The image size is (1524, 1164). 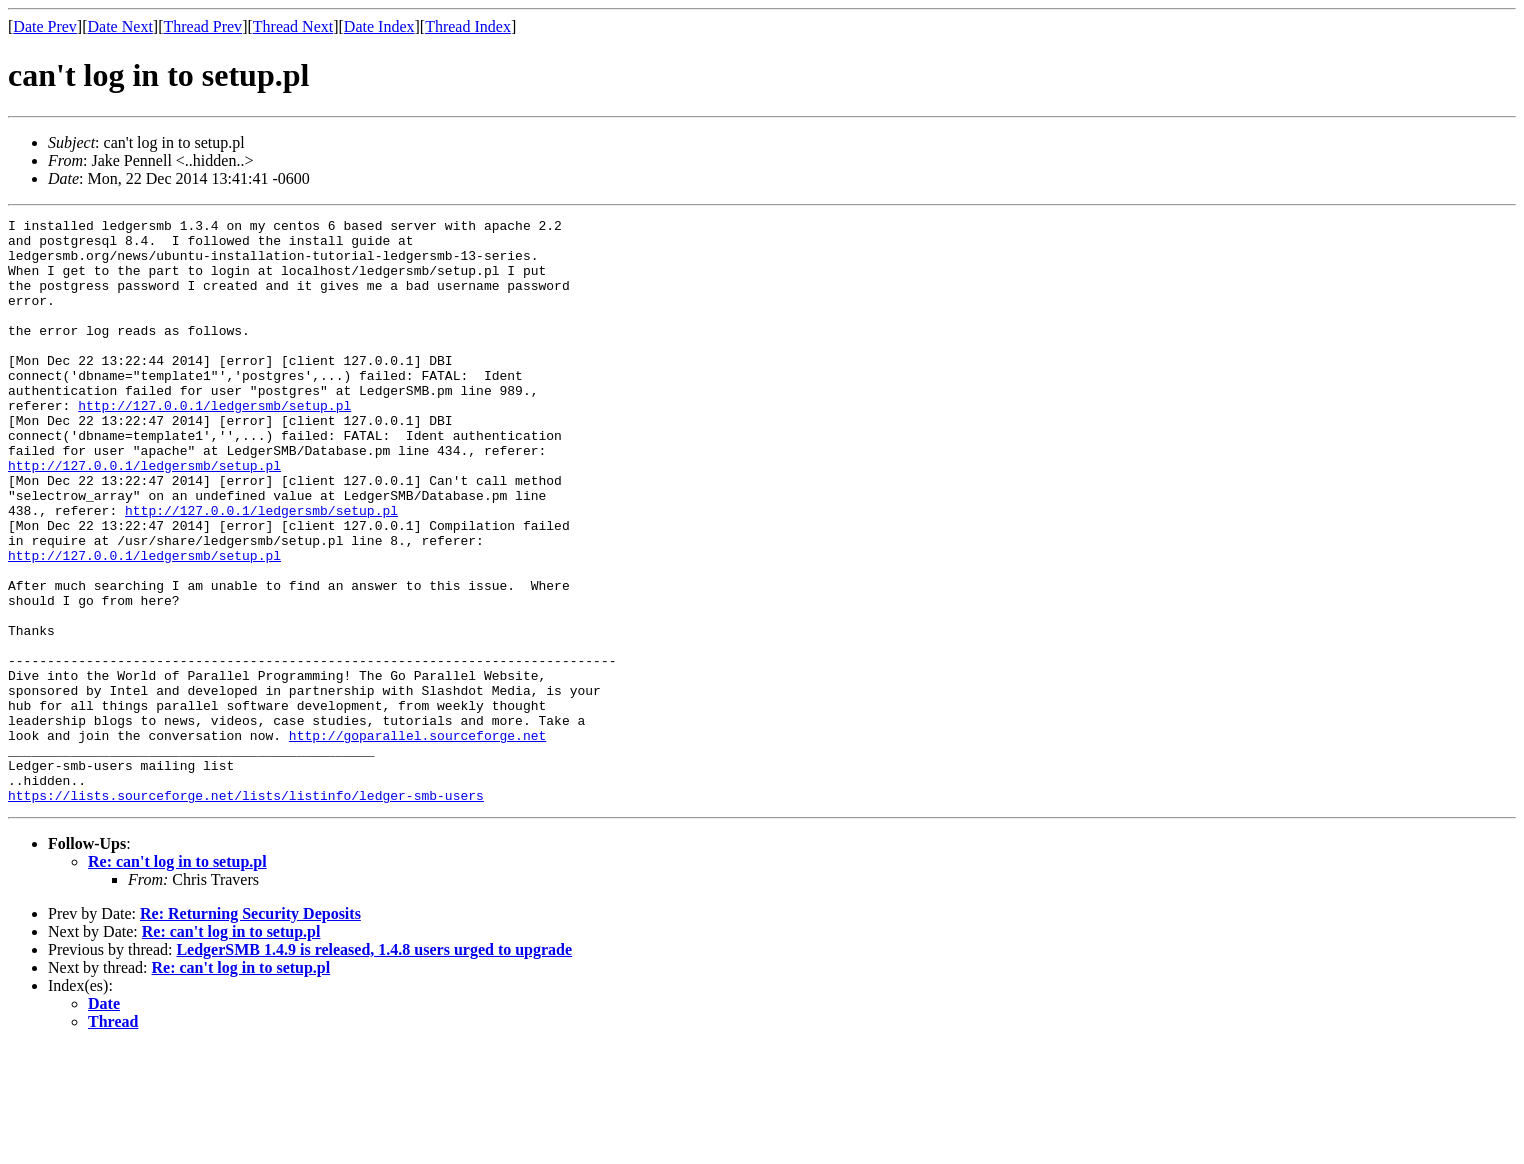 What do you see at coordinates (379, 26) in the screenshot?
I see `Date Index` at bounding box center [379, 26].